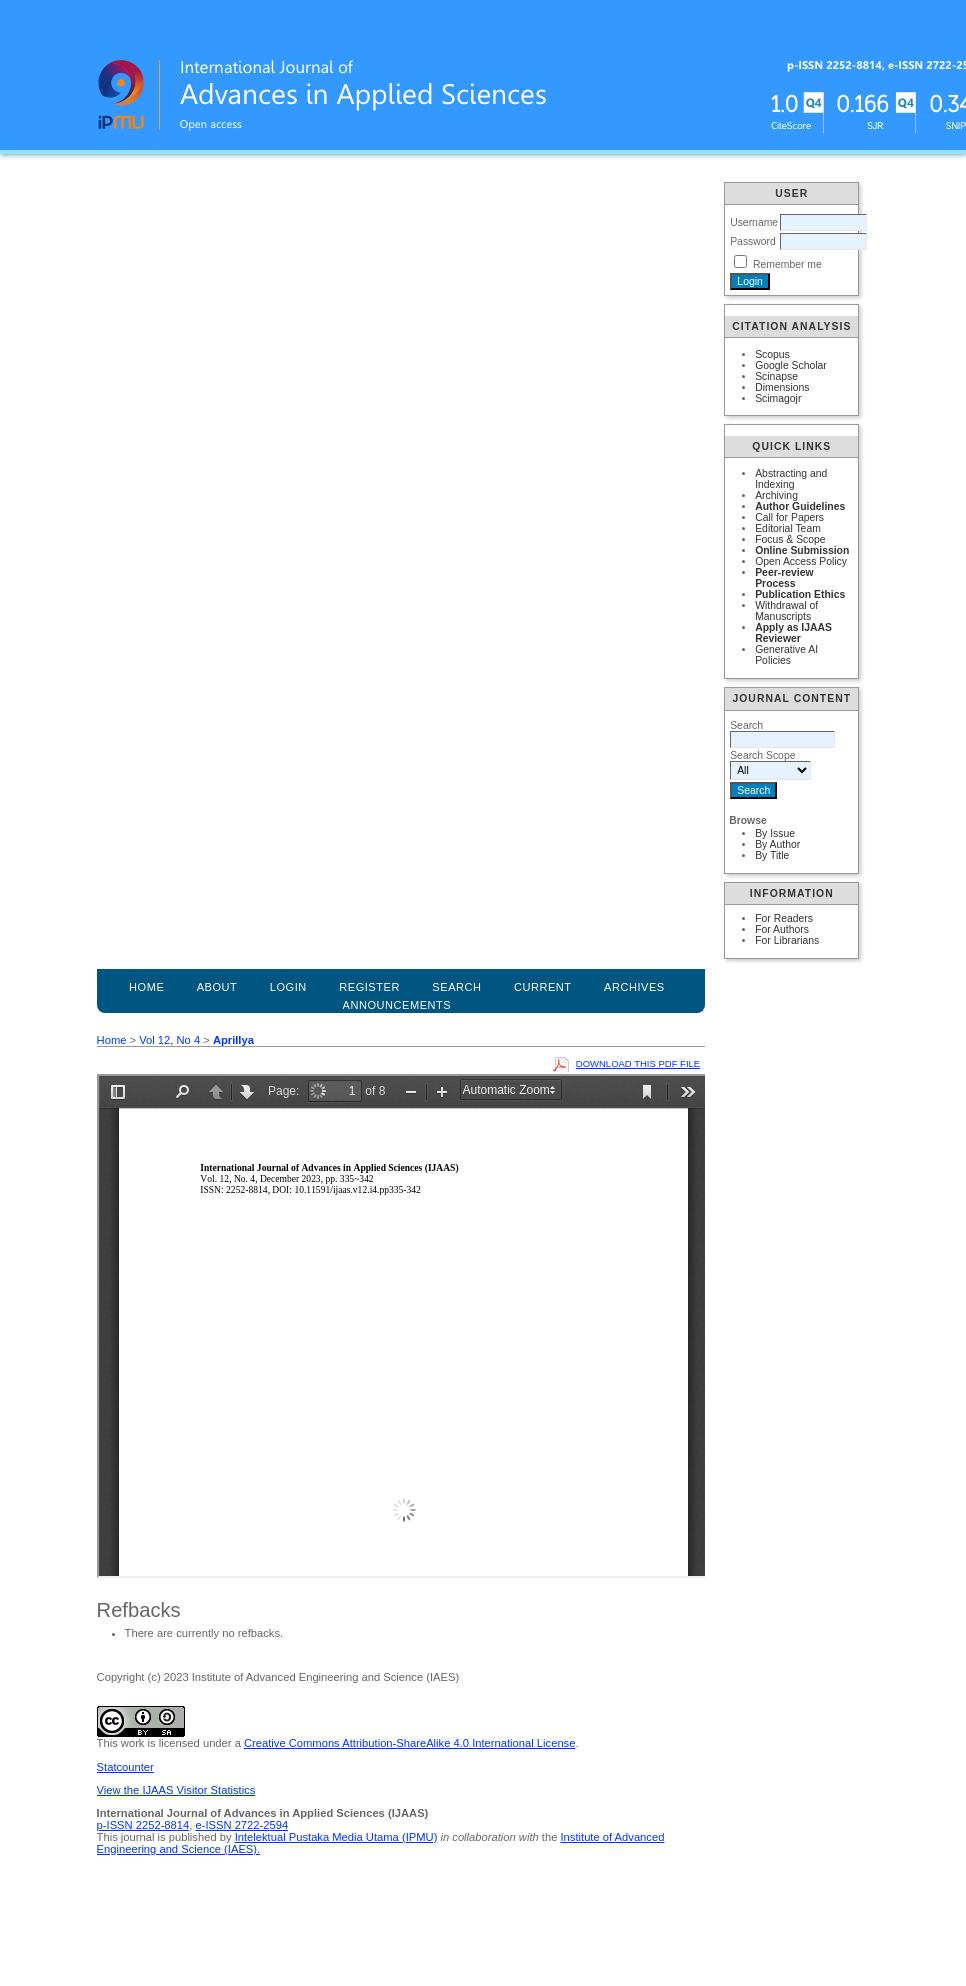 The width and height of the screenshot is (966, 1986). What do you see at coordinates (143, 1825) in the screenshot?
I see `p-ISSN 2252-8814` at bounding box center [143, 1825].